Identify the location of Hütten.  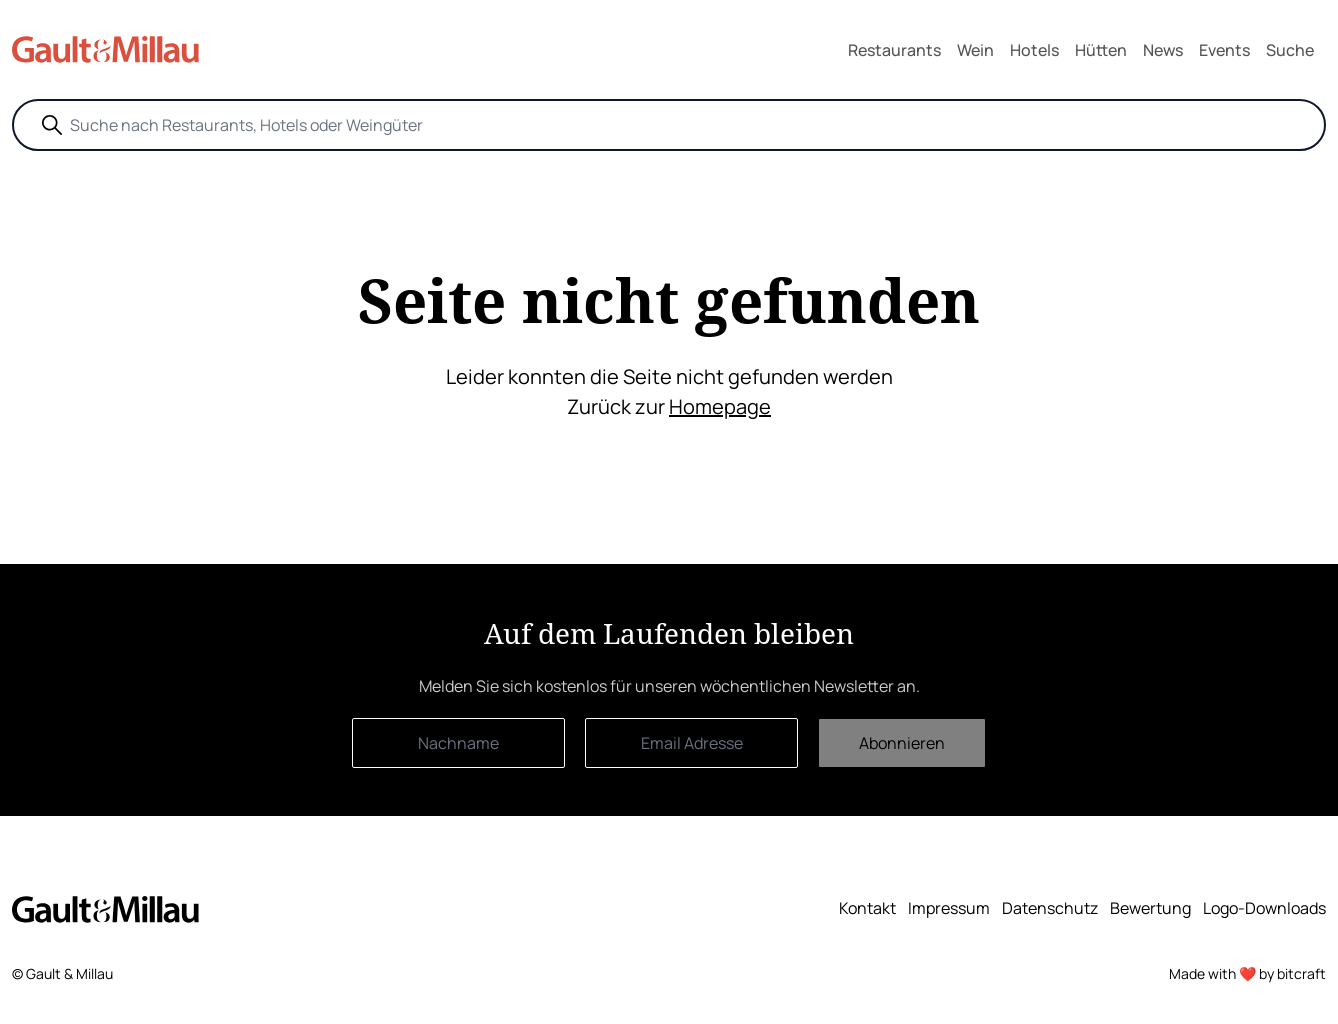
(1101, 50).